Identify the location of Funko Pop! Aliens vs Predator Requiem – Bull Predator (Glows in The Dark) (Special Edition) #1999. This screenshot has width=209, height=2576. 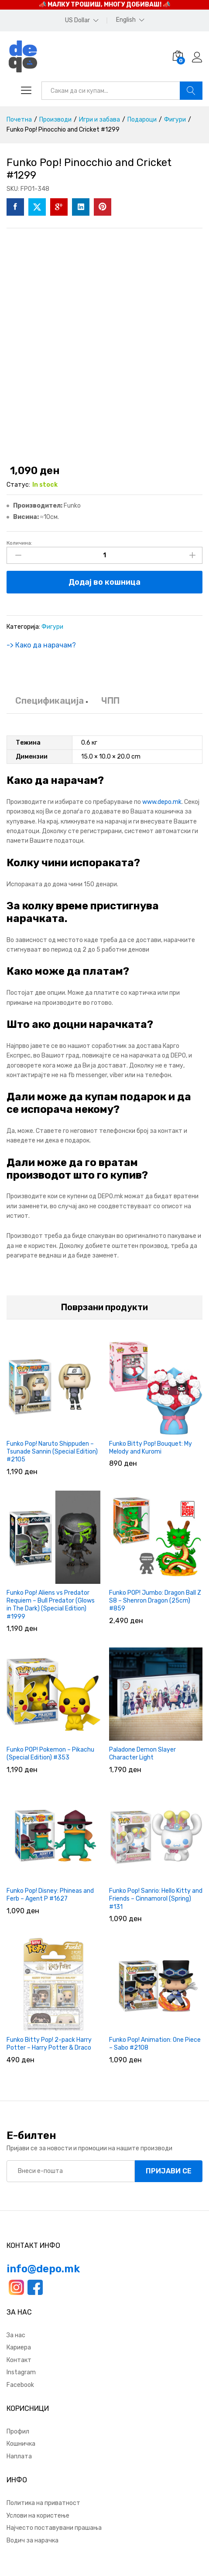
(51, 1604).